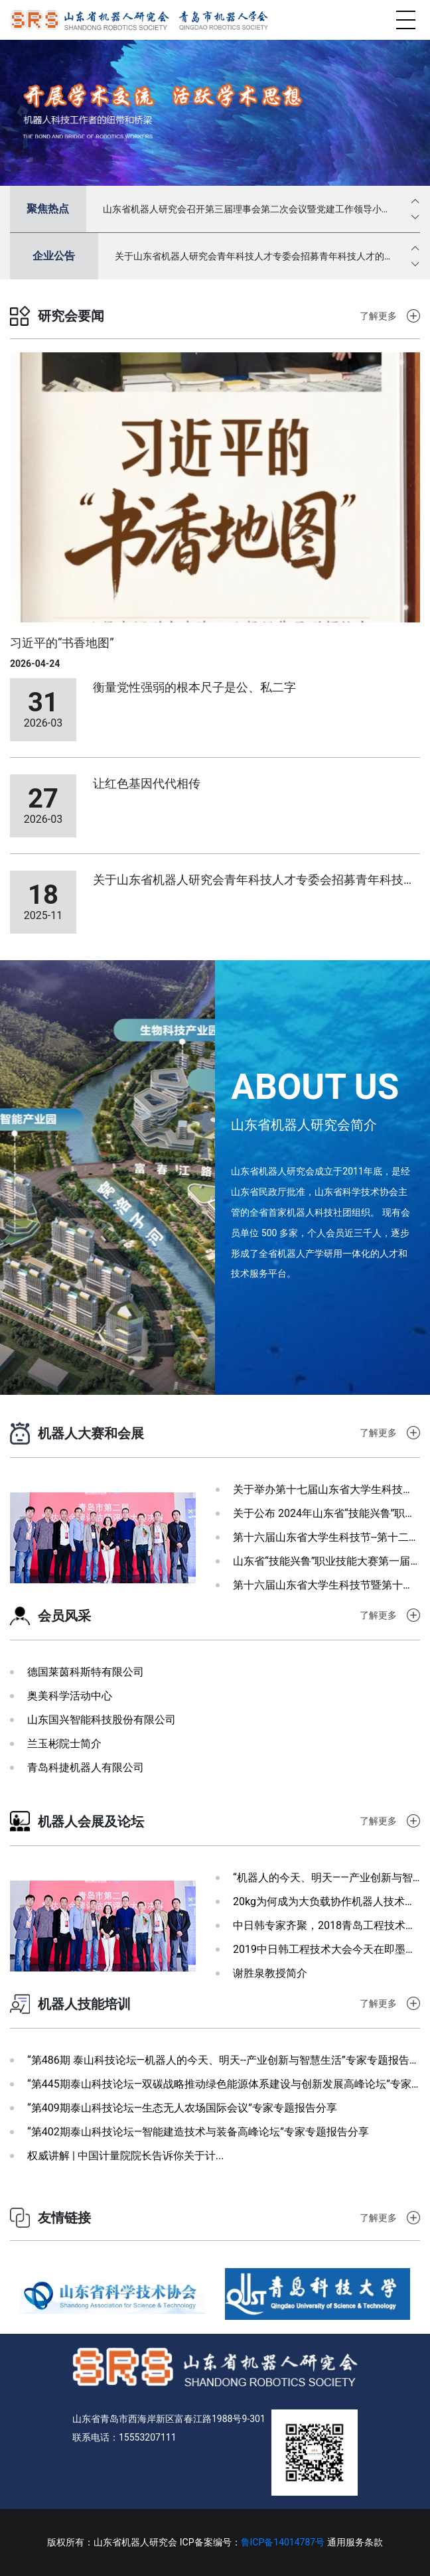 The width and height of the screenshot is (430, 2576). I want to click on 关于山东省机器人研究会青年科技人才专委会招募青年科技人才的通知, so click(254, 257).